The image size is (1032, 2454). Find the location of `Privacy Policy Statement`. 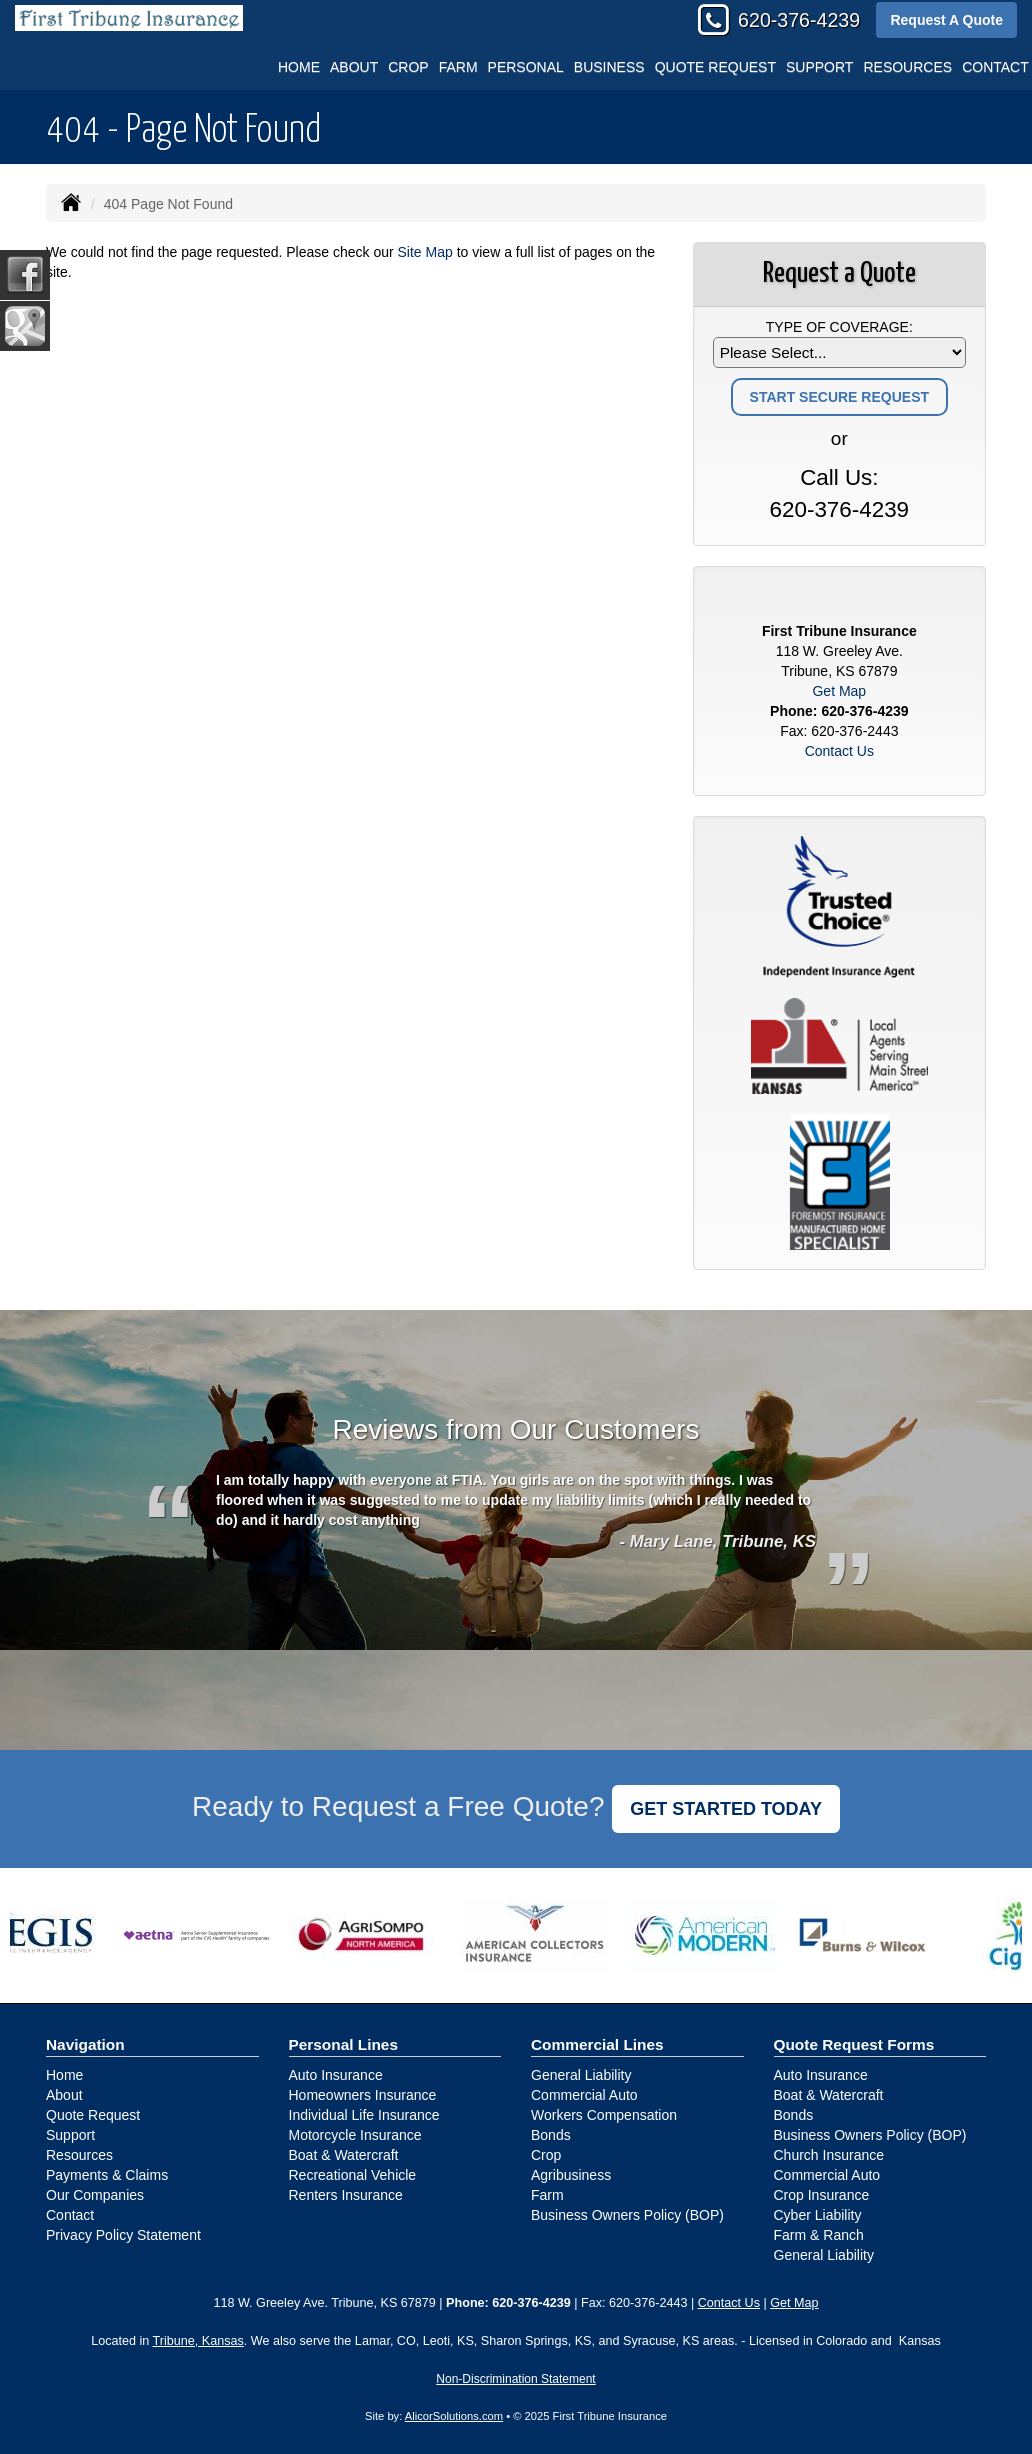

Privacy Policy Statement is located at coordinates (123, 2235).